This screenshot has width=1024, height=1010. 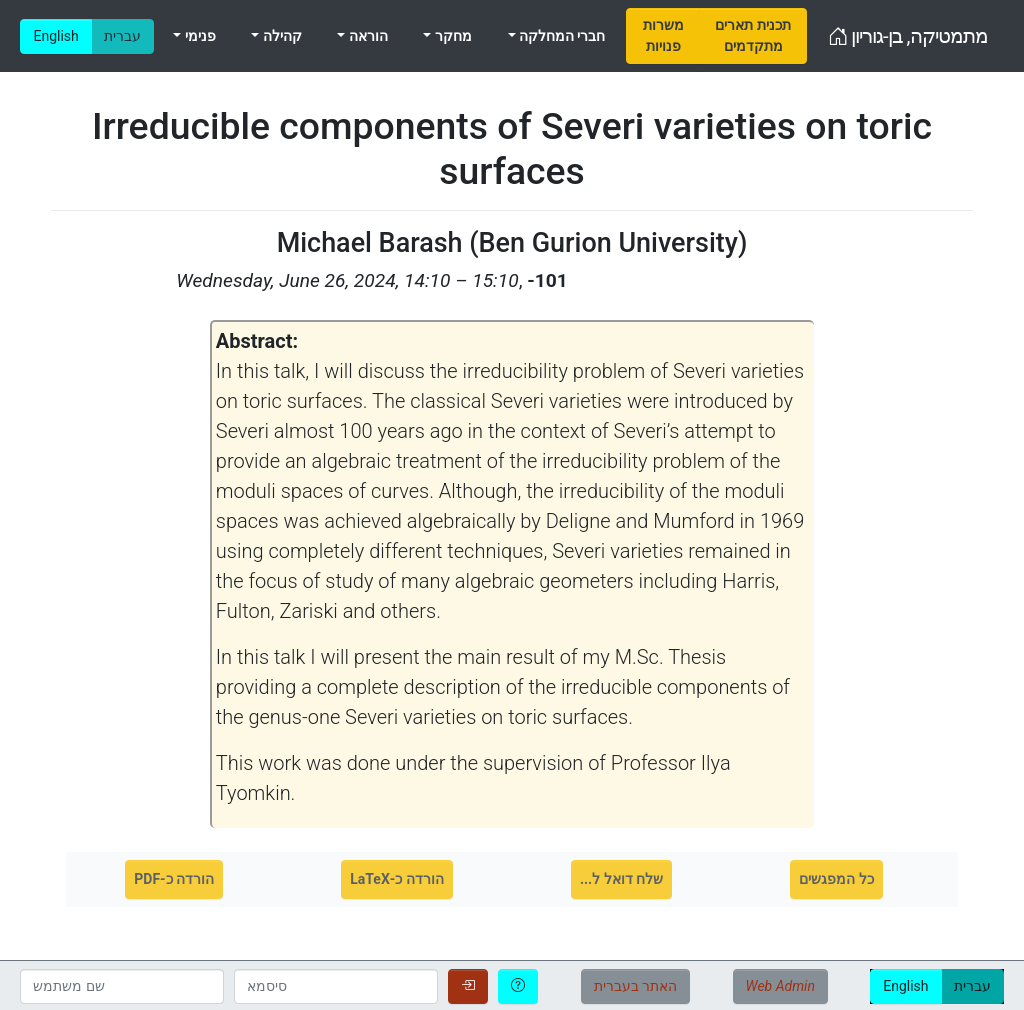 What do you see at coordinates (621, 879) in the screenshot?
I see `שלח דואל ל...` at bounding box center [621, 879].